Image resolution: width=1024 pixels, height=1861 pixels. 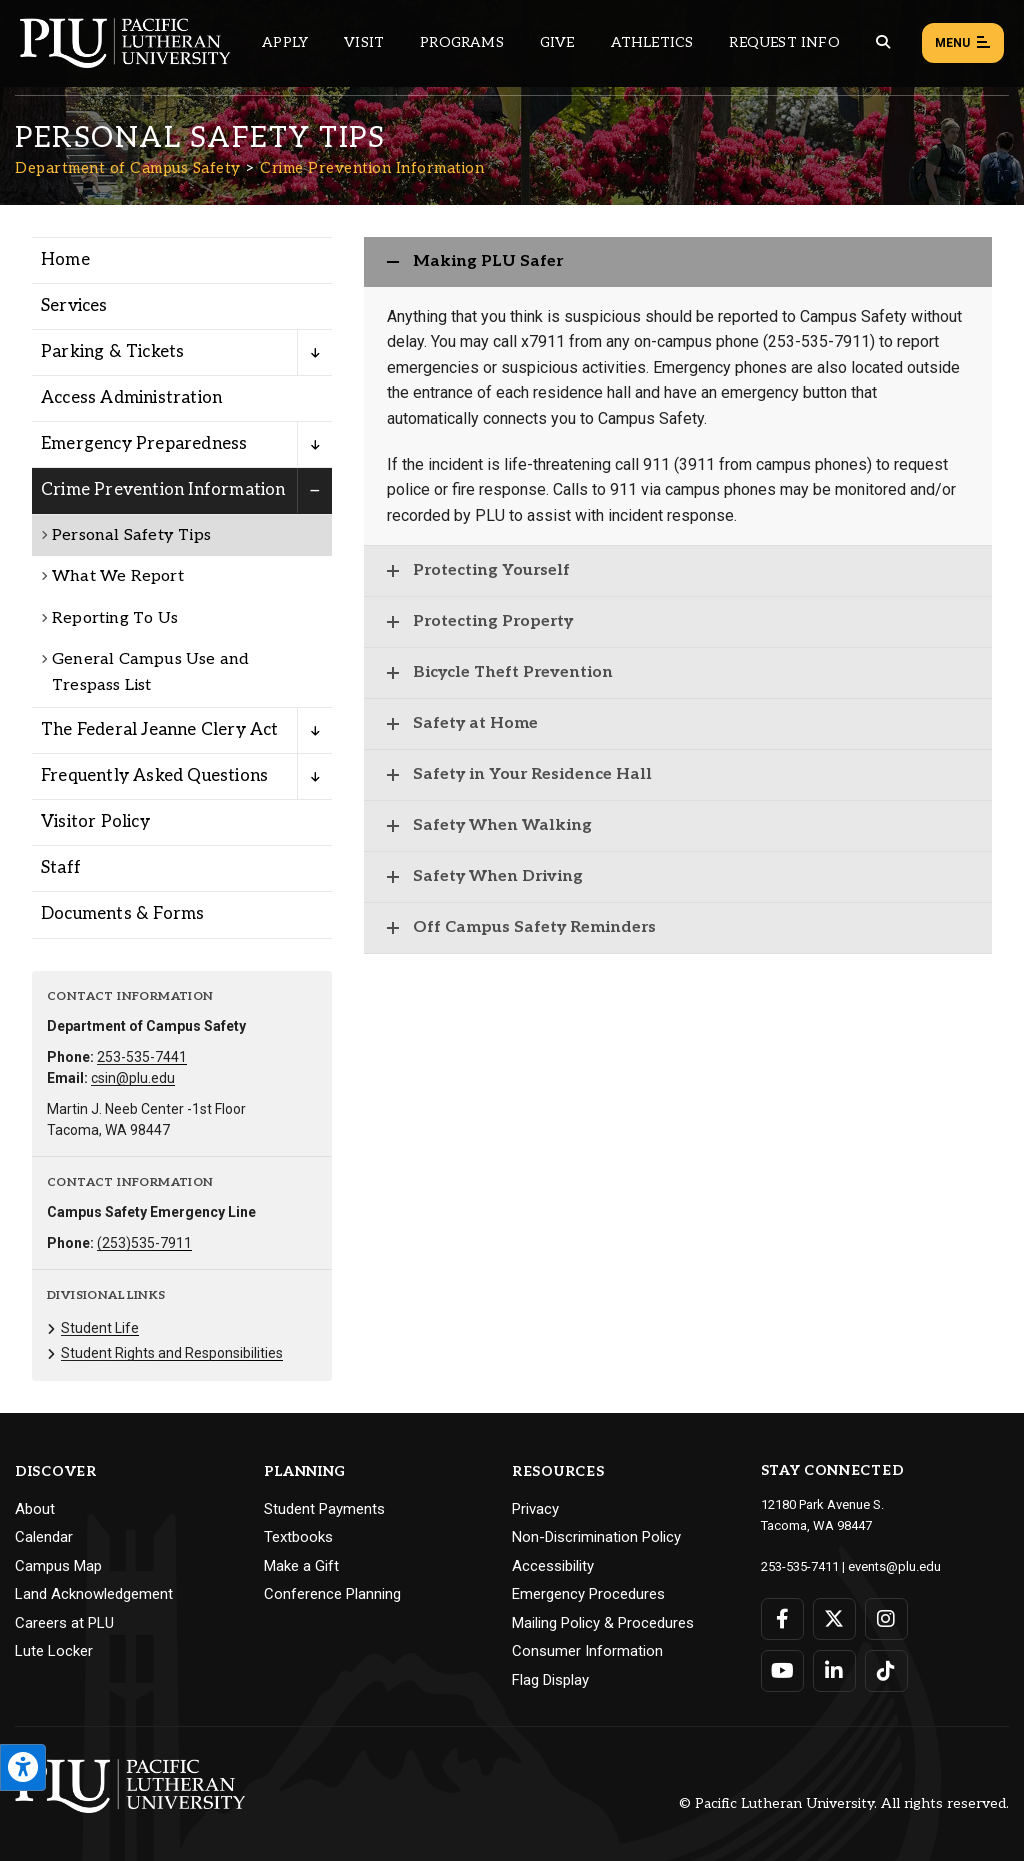 What do you see at coordinates (95, 822) in the screenshot?
I see `Visitor Policy [Menu item for the "Visitor Policy" page on the Department of Campus Safety site.]` at bounding box center [95, 822].